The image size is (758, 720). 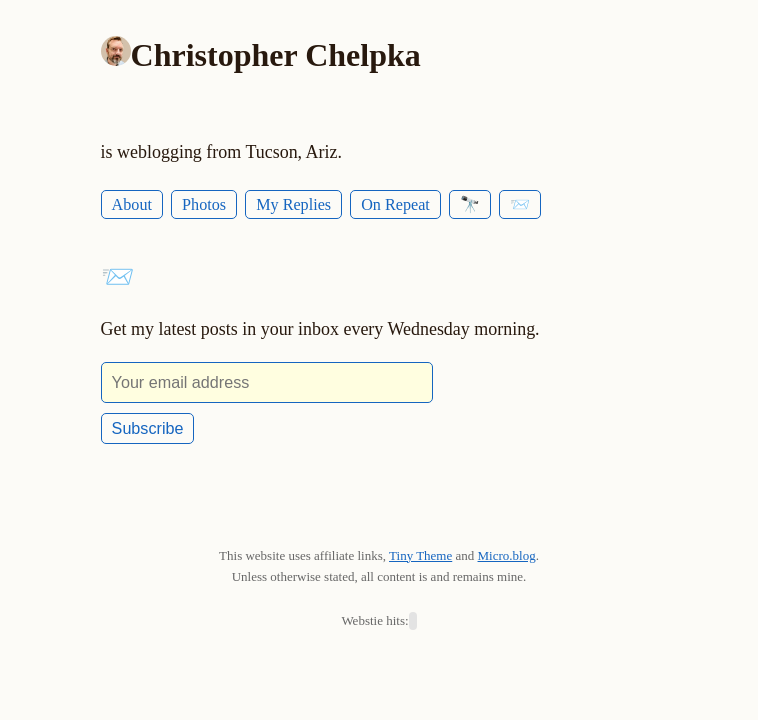 What do you see at coordinates (507, 555) in the screenshot?
I see `Micro.blog` at bounding box center [507, 555].